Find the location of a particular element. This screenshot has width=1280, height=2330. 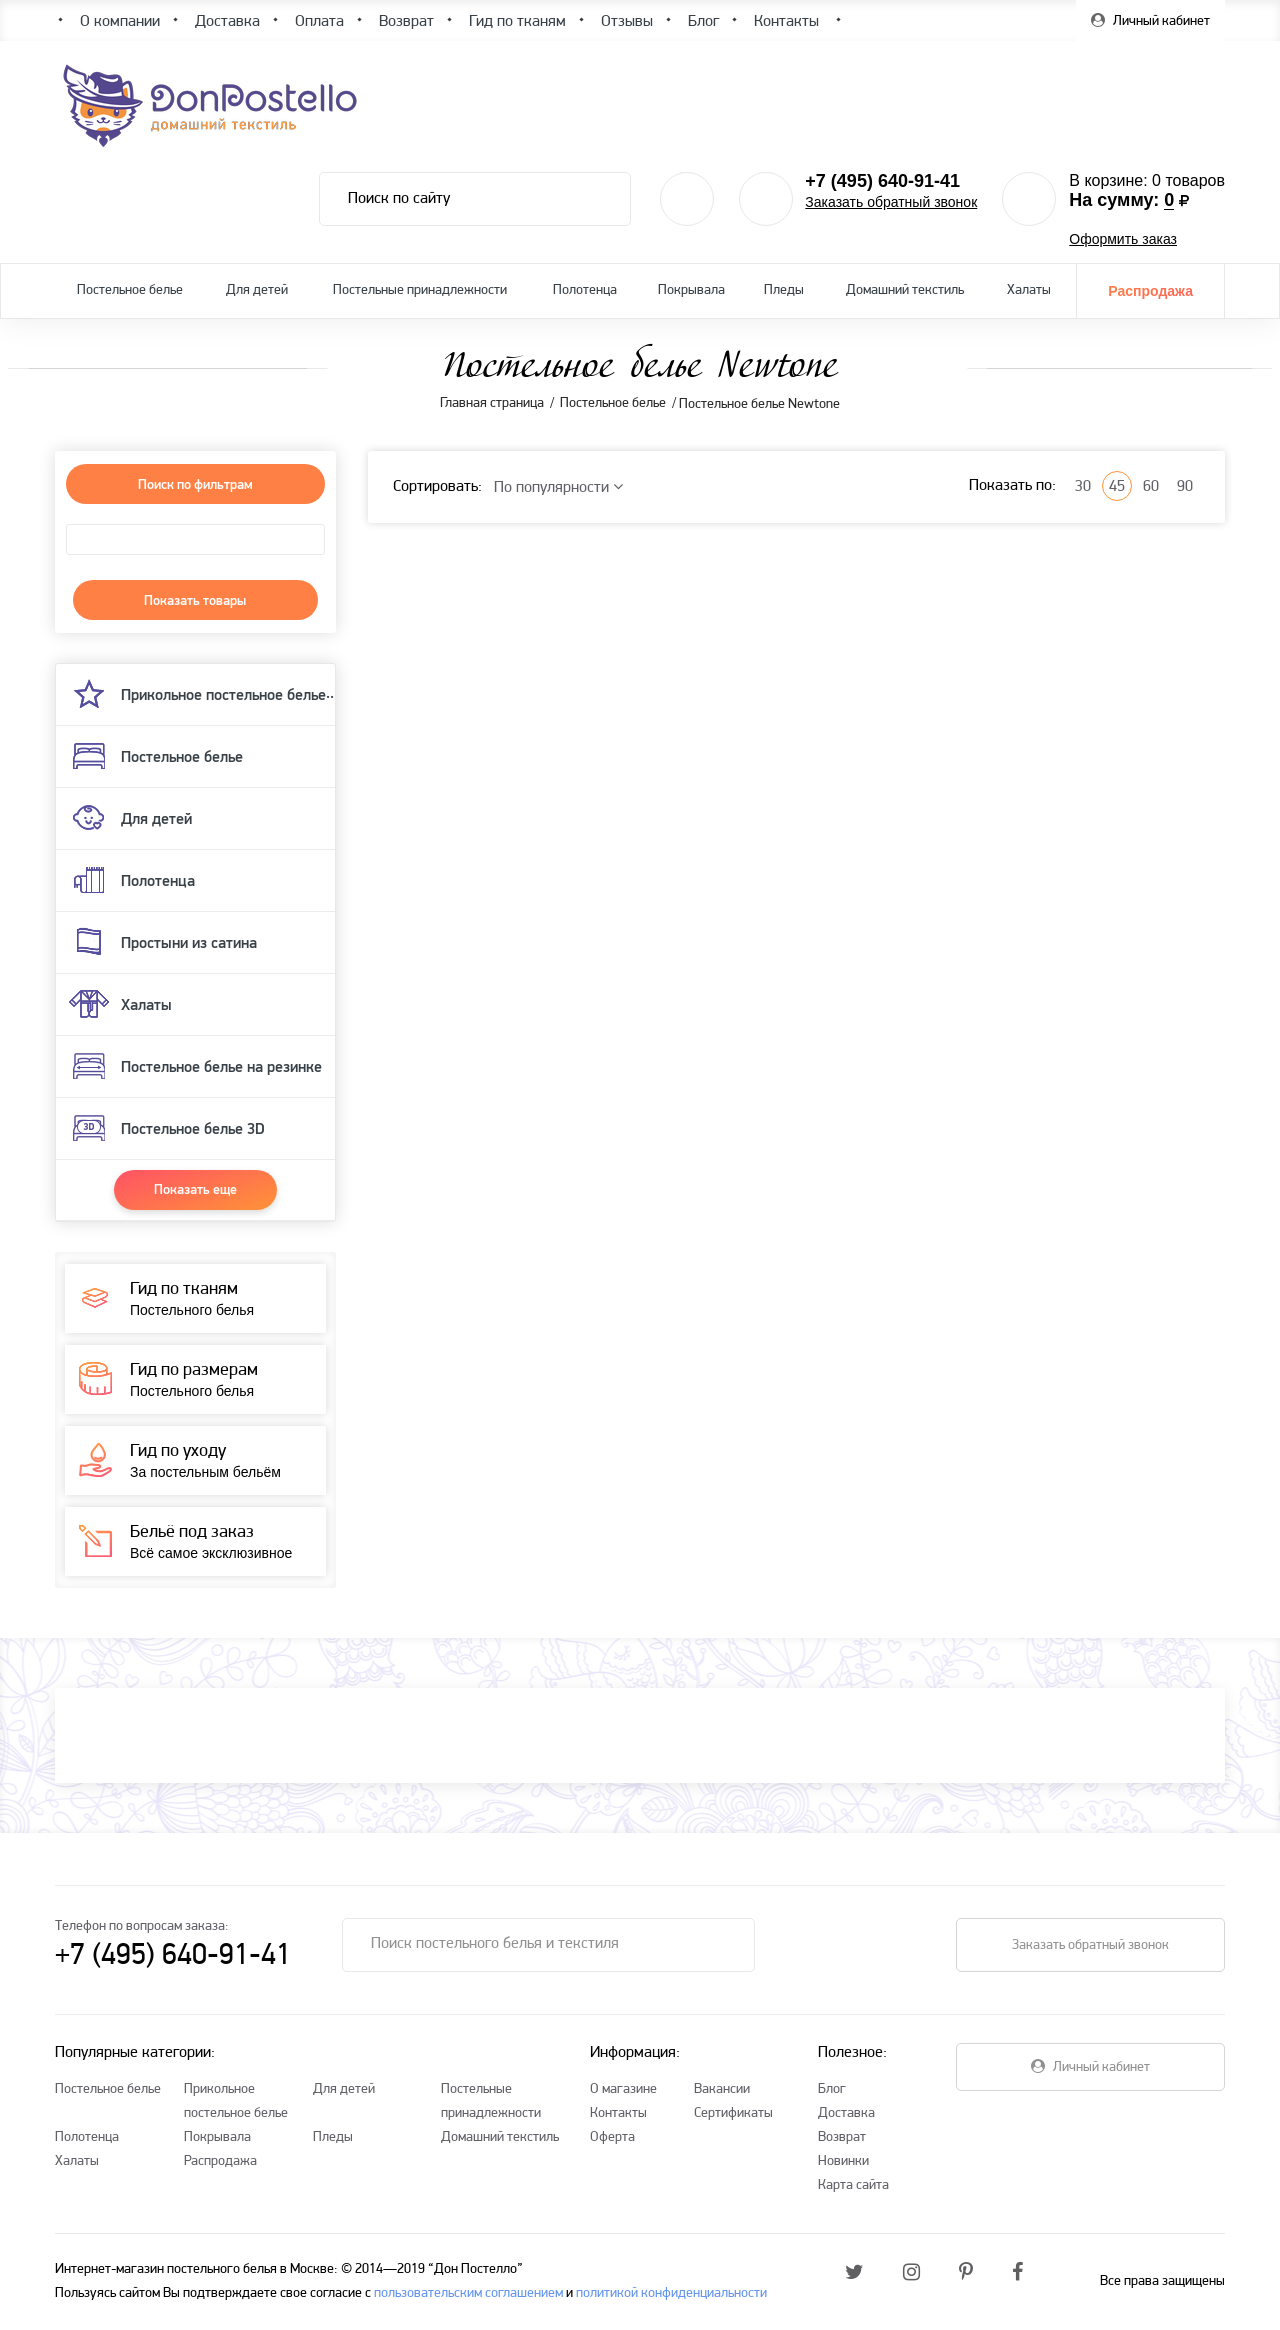

60 is located at coordinates (1151, 487).